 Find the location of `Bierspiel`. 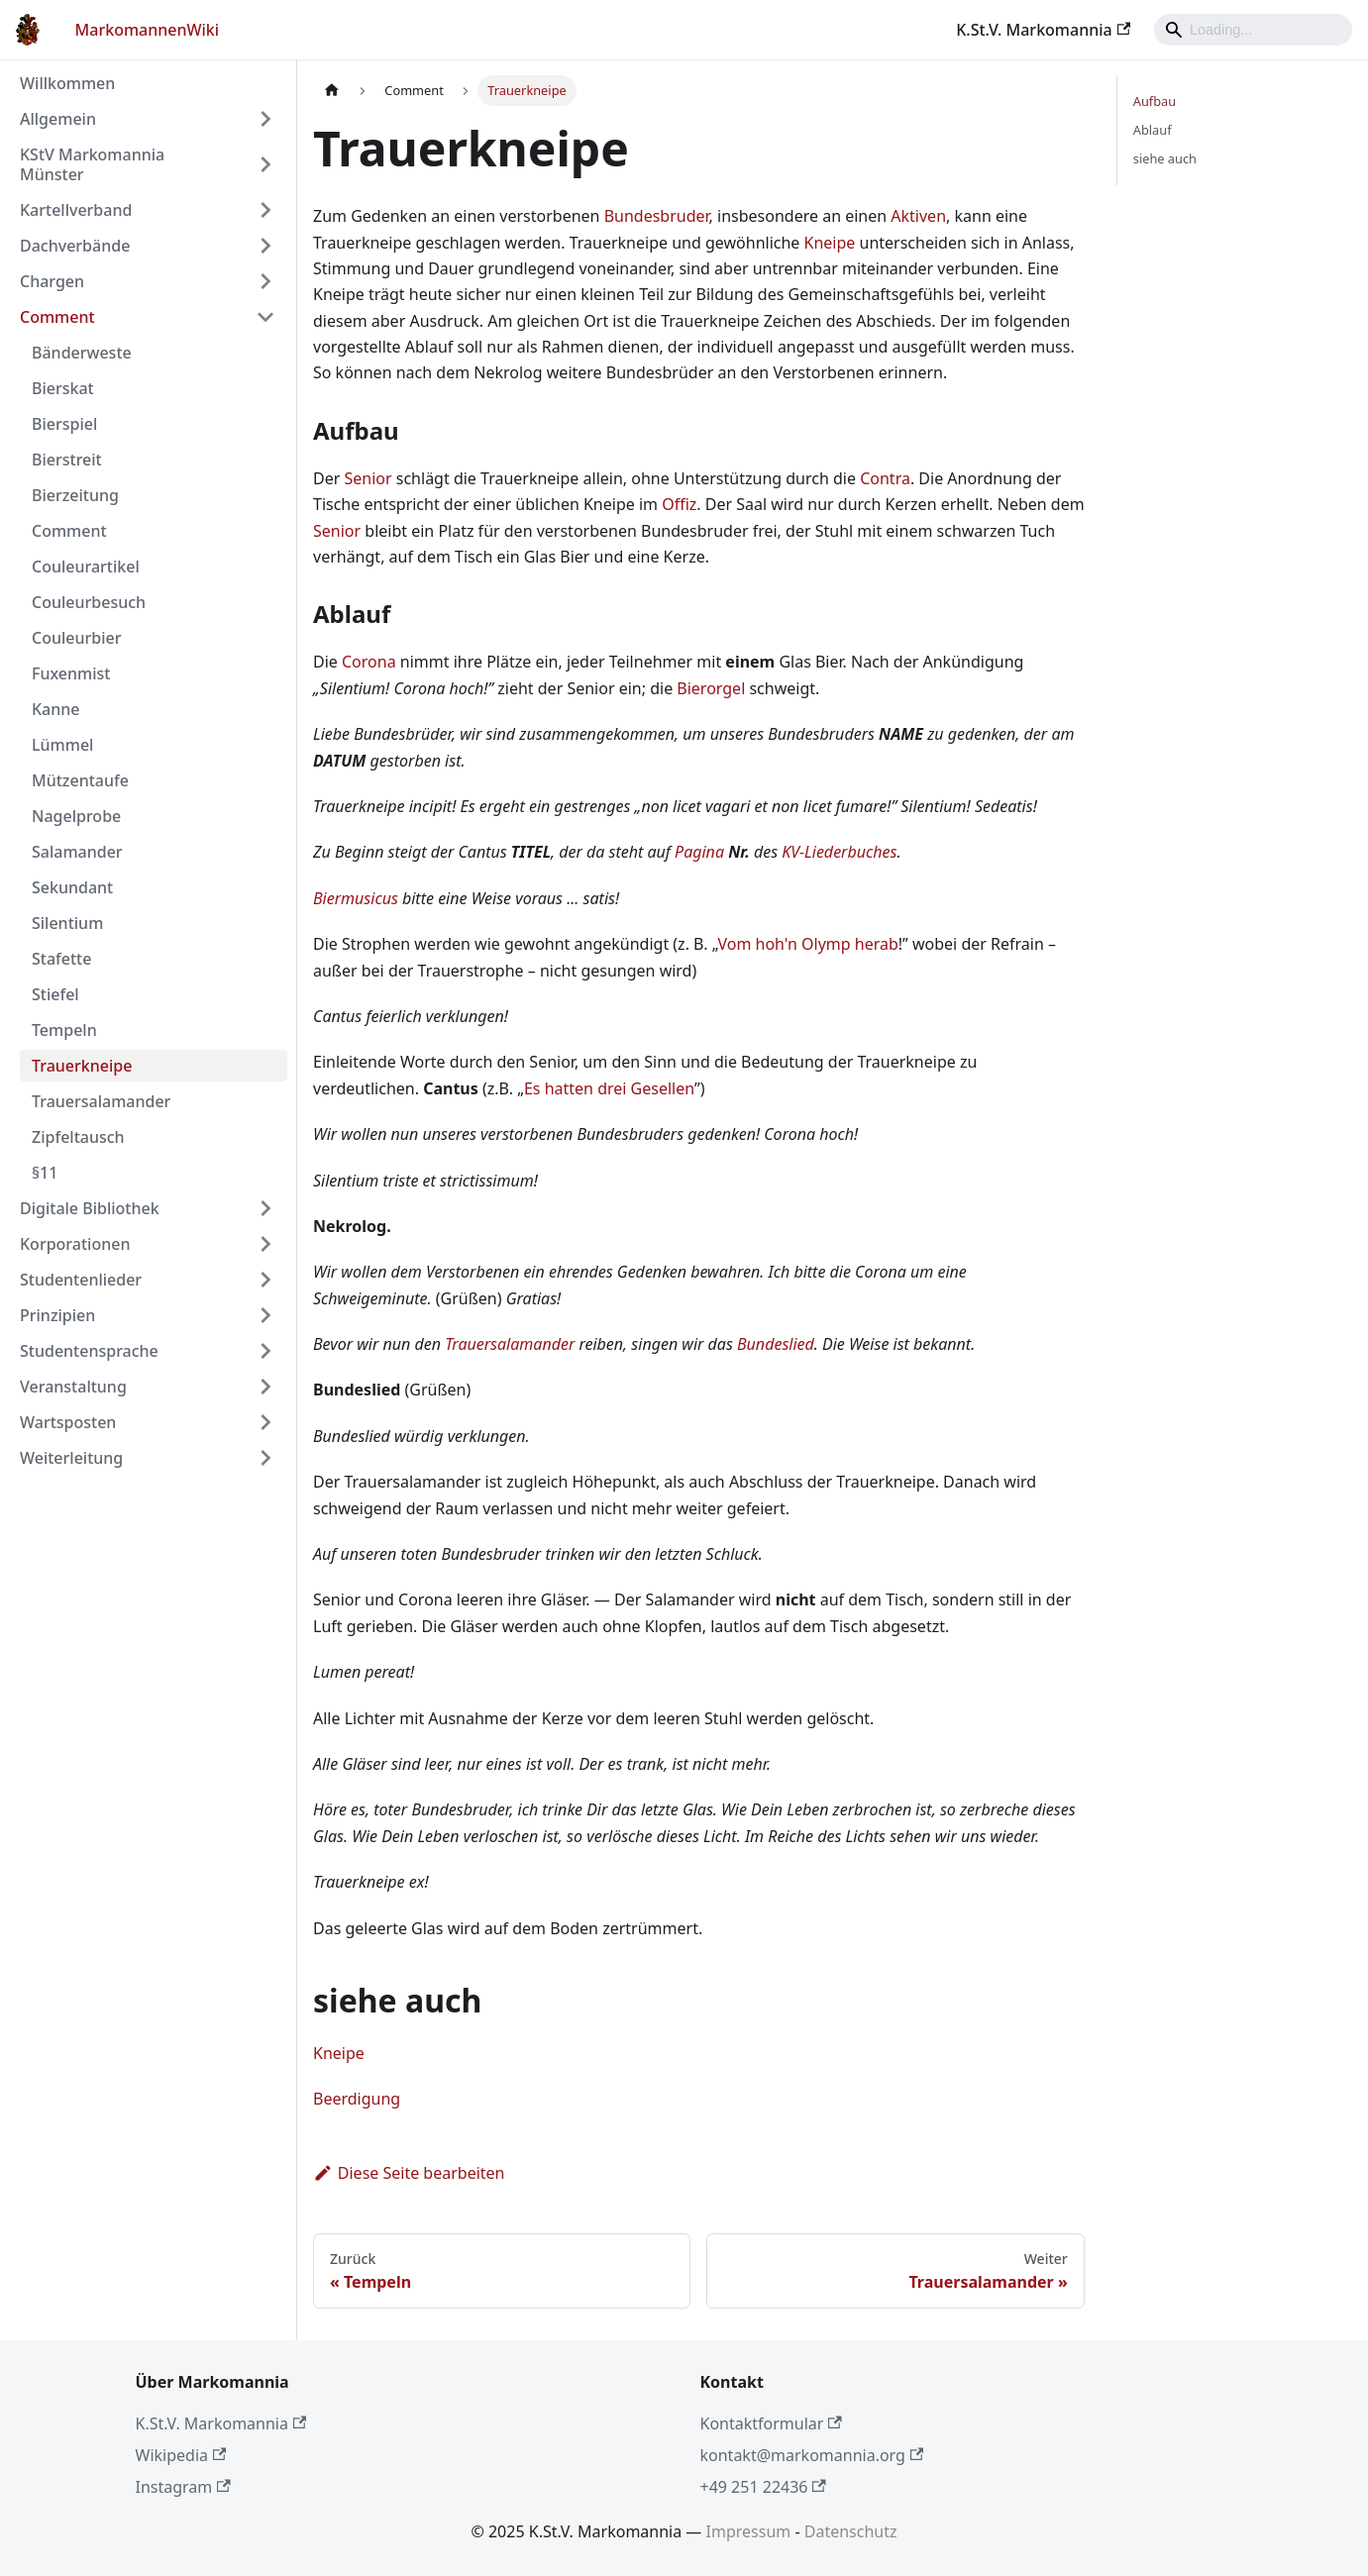

Bierspiel is located at coordinates (64, 424).